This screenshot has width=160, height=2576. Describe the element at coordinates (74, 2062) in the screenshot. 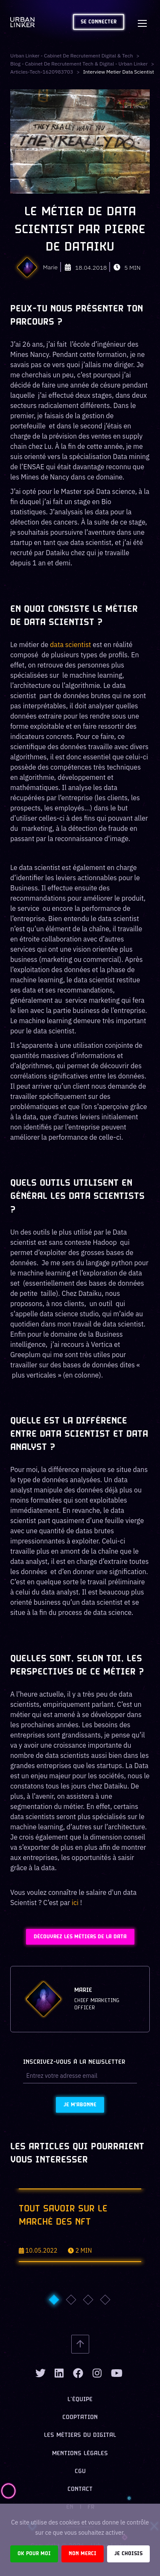

I see `Inscrivez-vous à la newsletter` at that location.